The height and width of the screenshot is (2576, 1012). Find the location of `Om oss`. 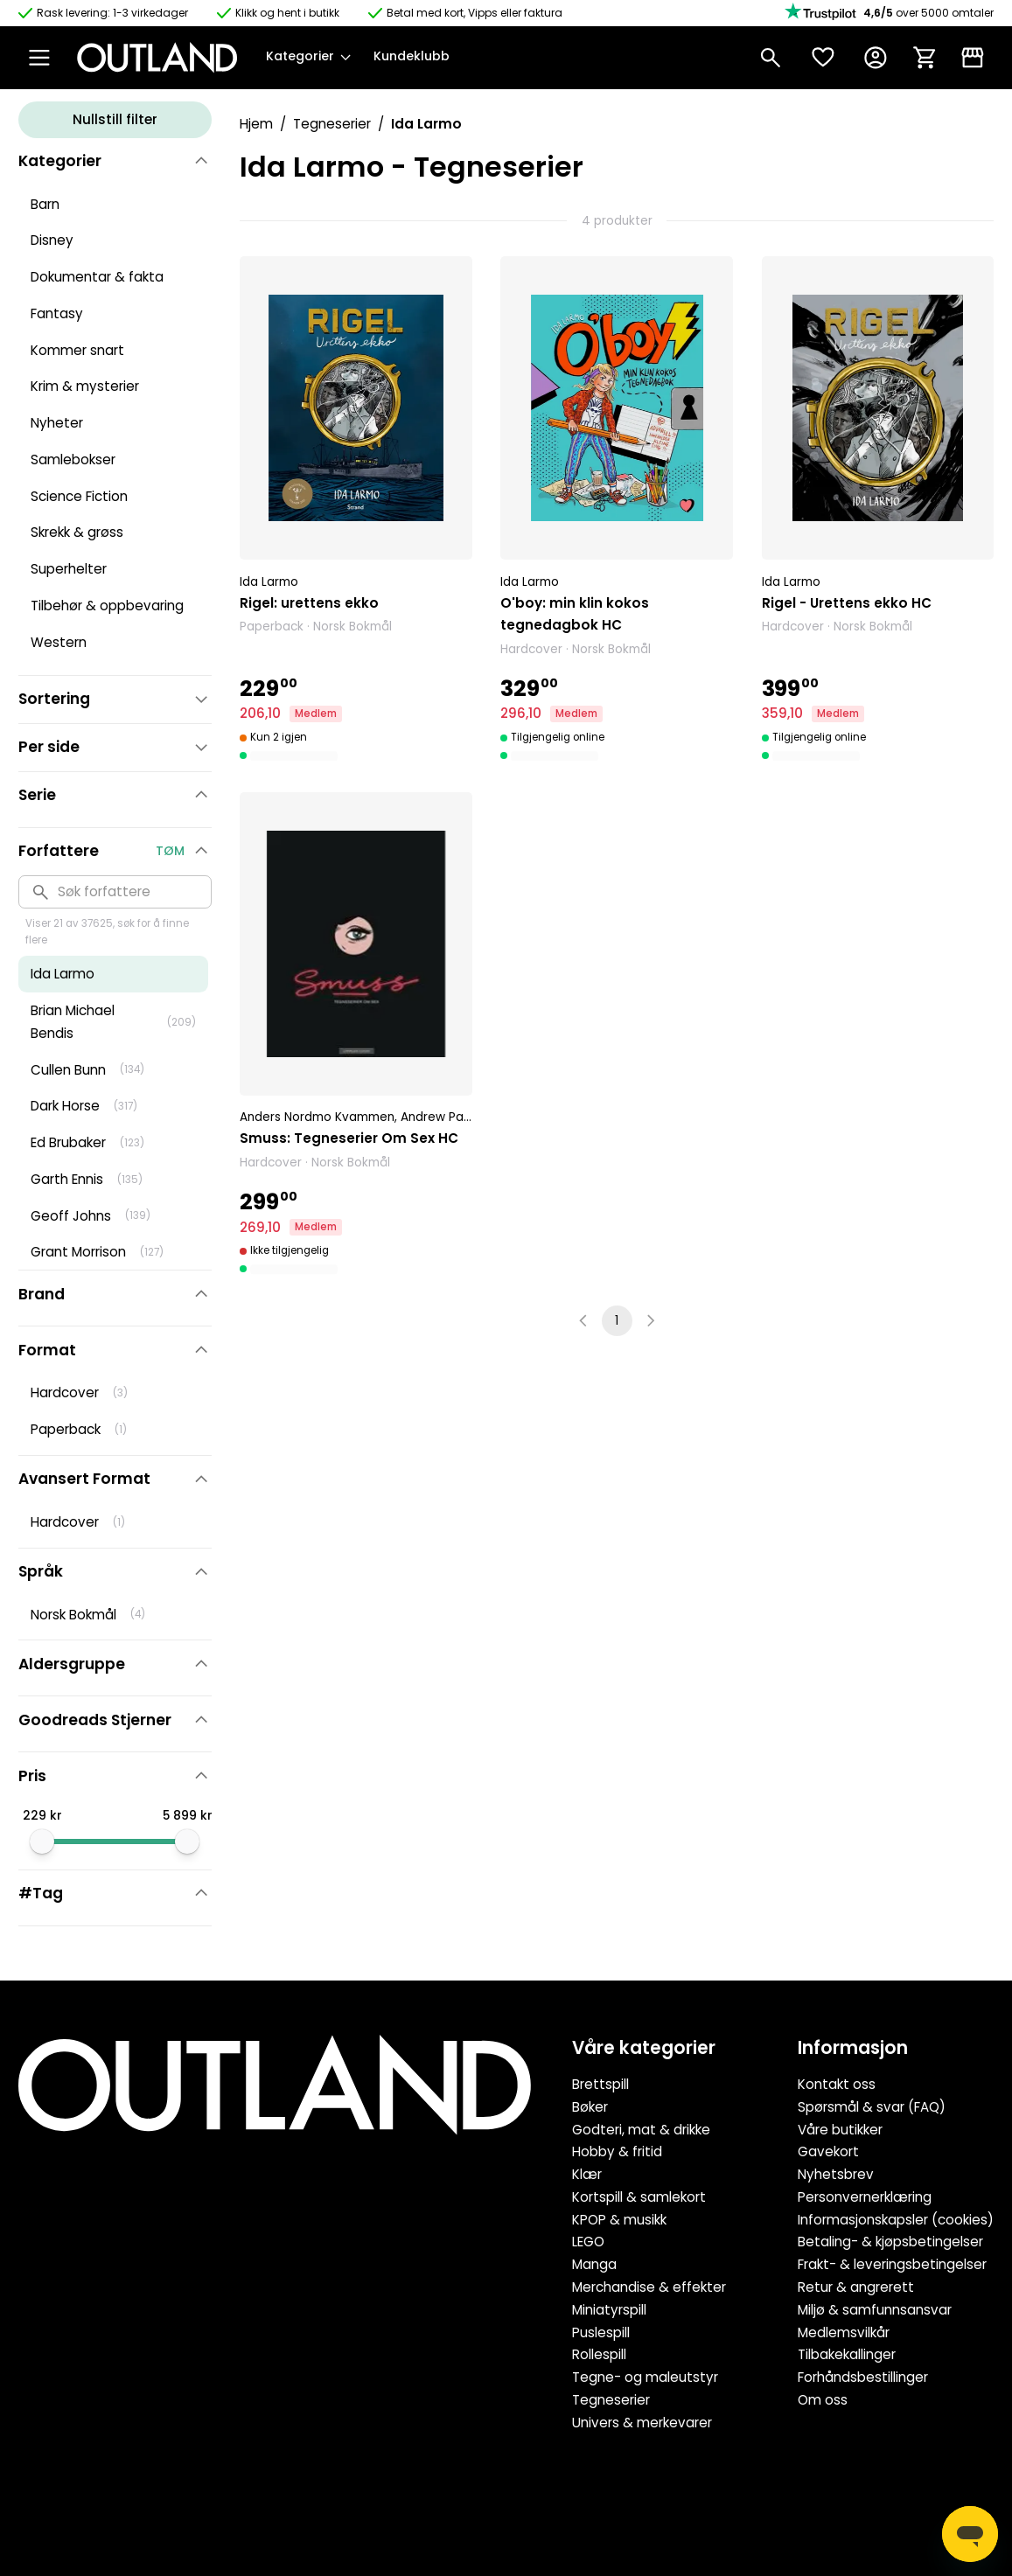

Om oss is located at coordinates (823, 2400).